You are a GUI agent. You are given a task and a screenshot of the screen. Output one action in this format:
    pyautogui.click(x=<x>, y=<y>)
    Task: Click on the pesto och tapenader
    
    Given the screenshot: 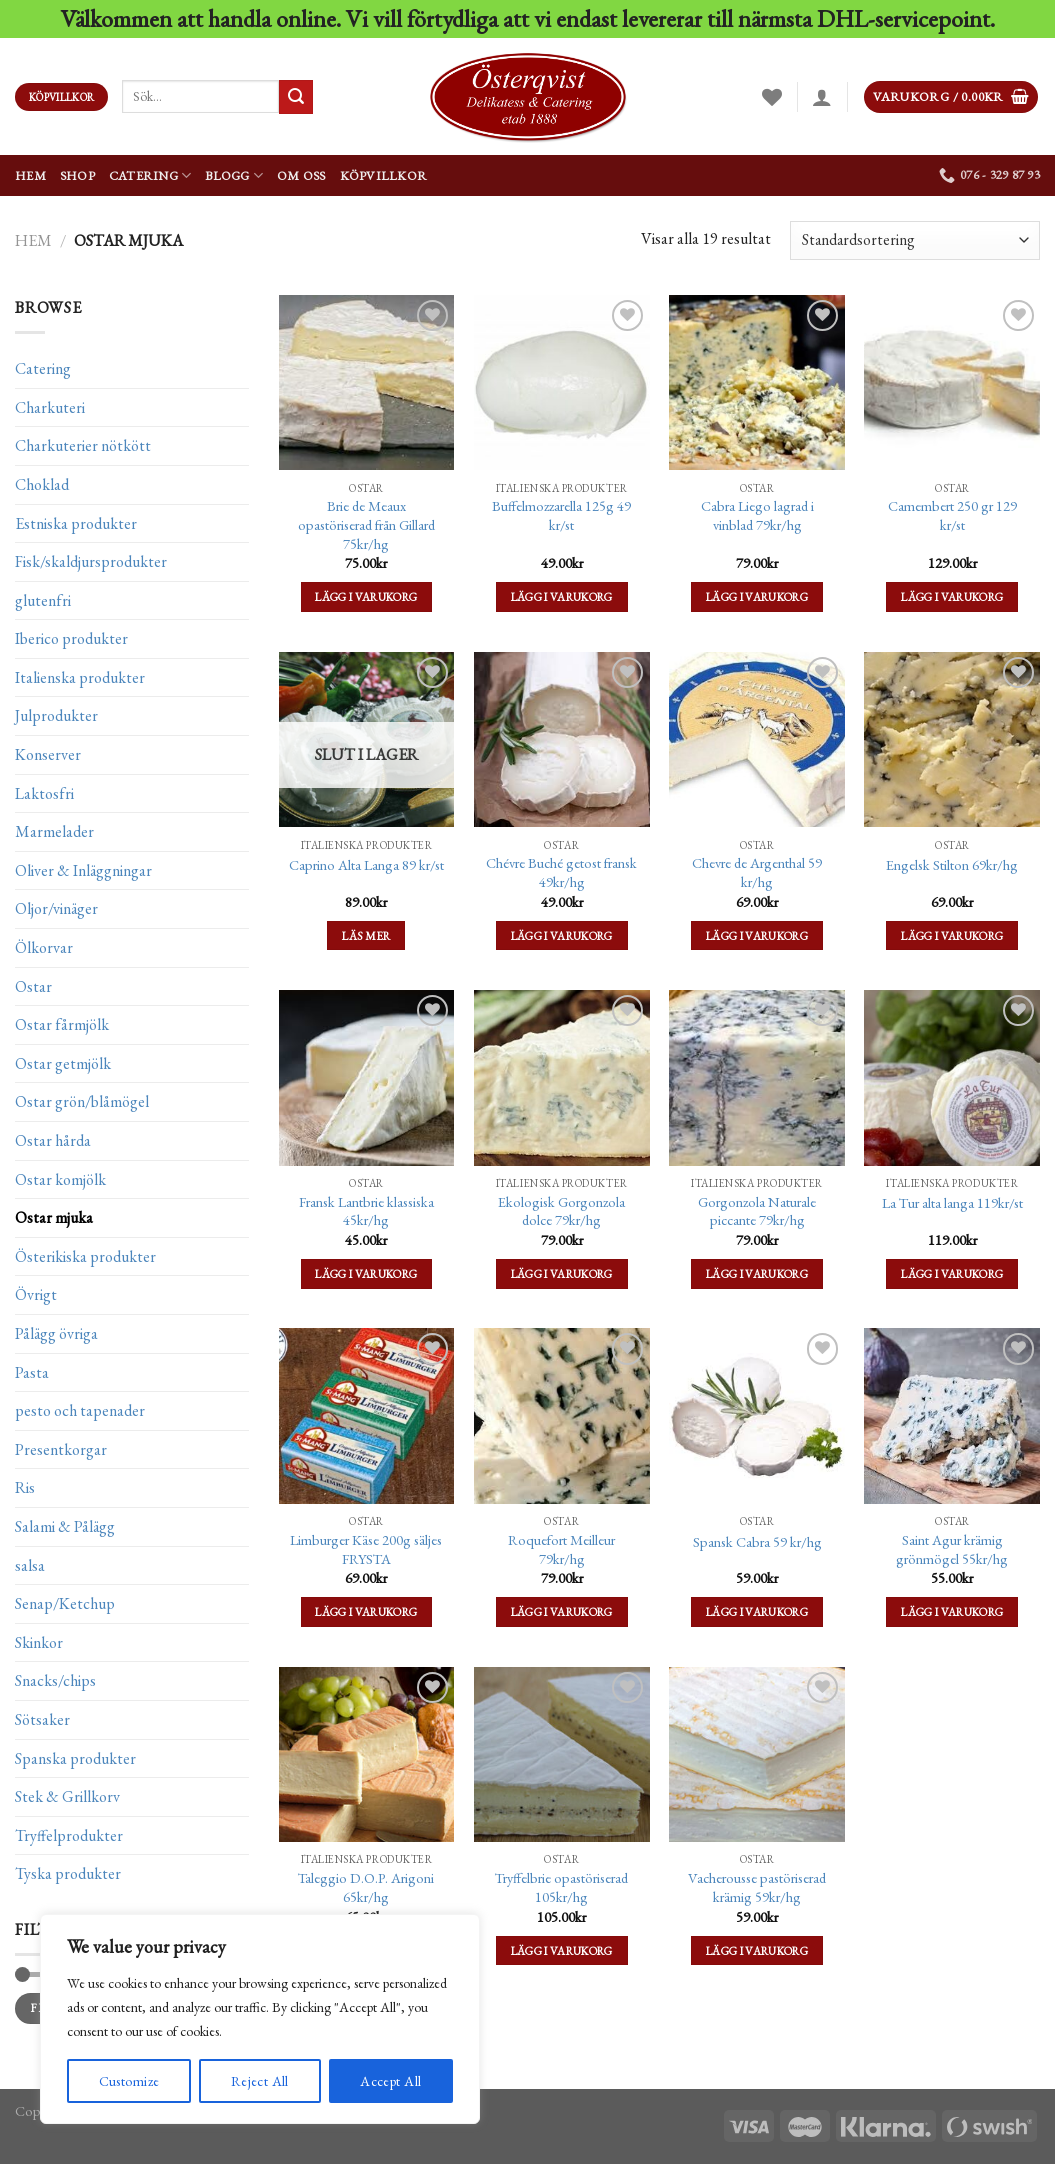 What is the action you would take?
    pyautogui.click(x=80, y=1410)
    